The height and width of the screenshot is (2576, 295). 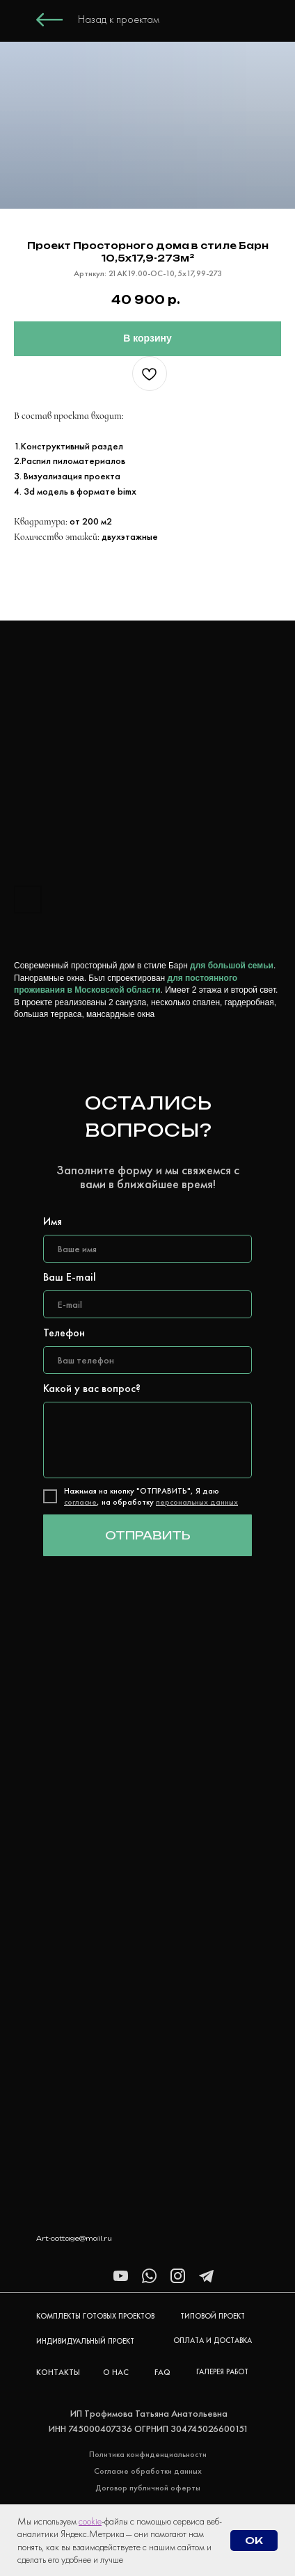 I want to click on Назад к проектам, so click(x=118, y=19).